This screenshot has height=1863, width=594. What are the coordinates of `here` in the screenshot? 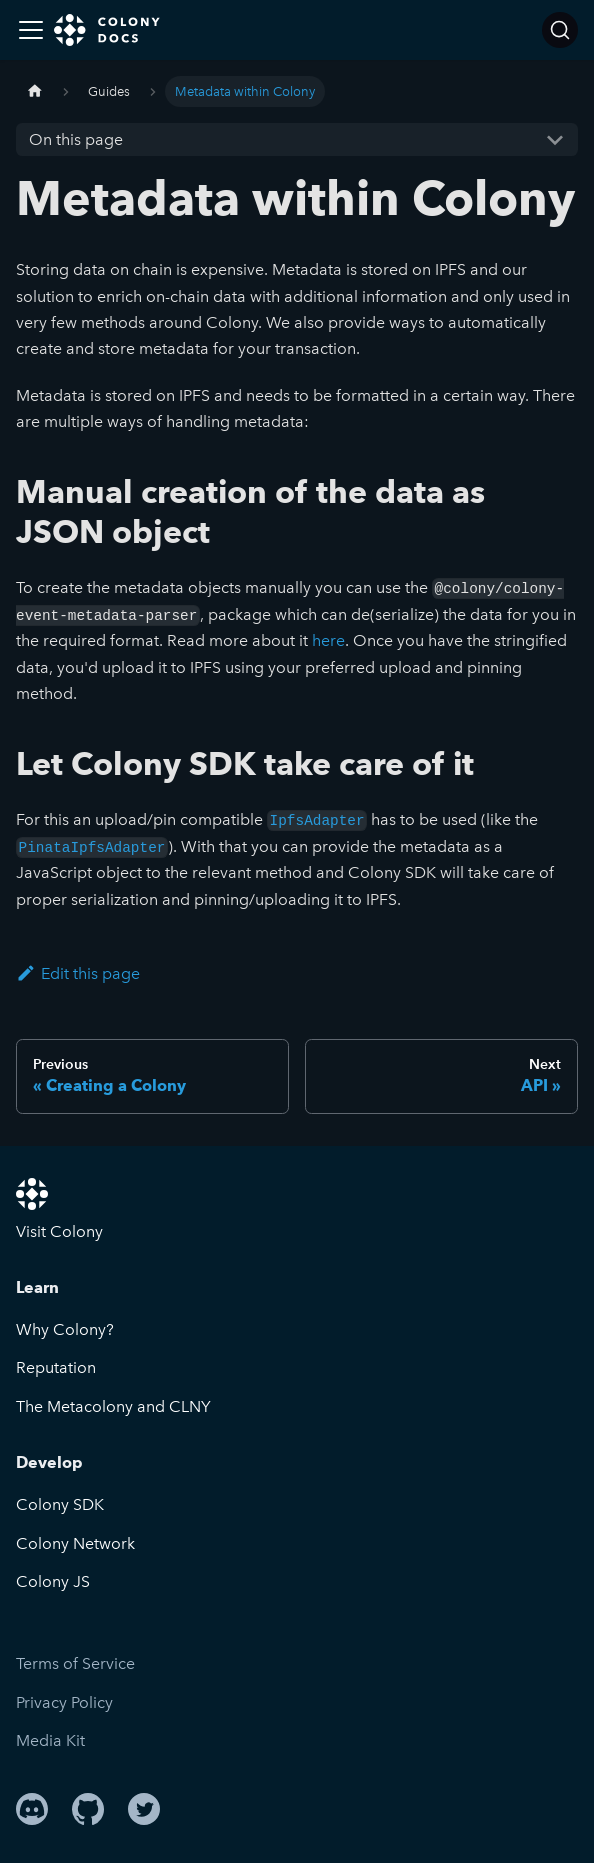 It's located at (328, 640).